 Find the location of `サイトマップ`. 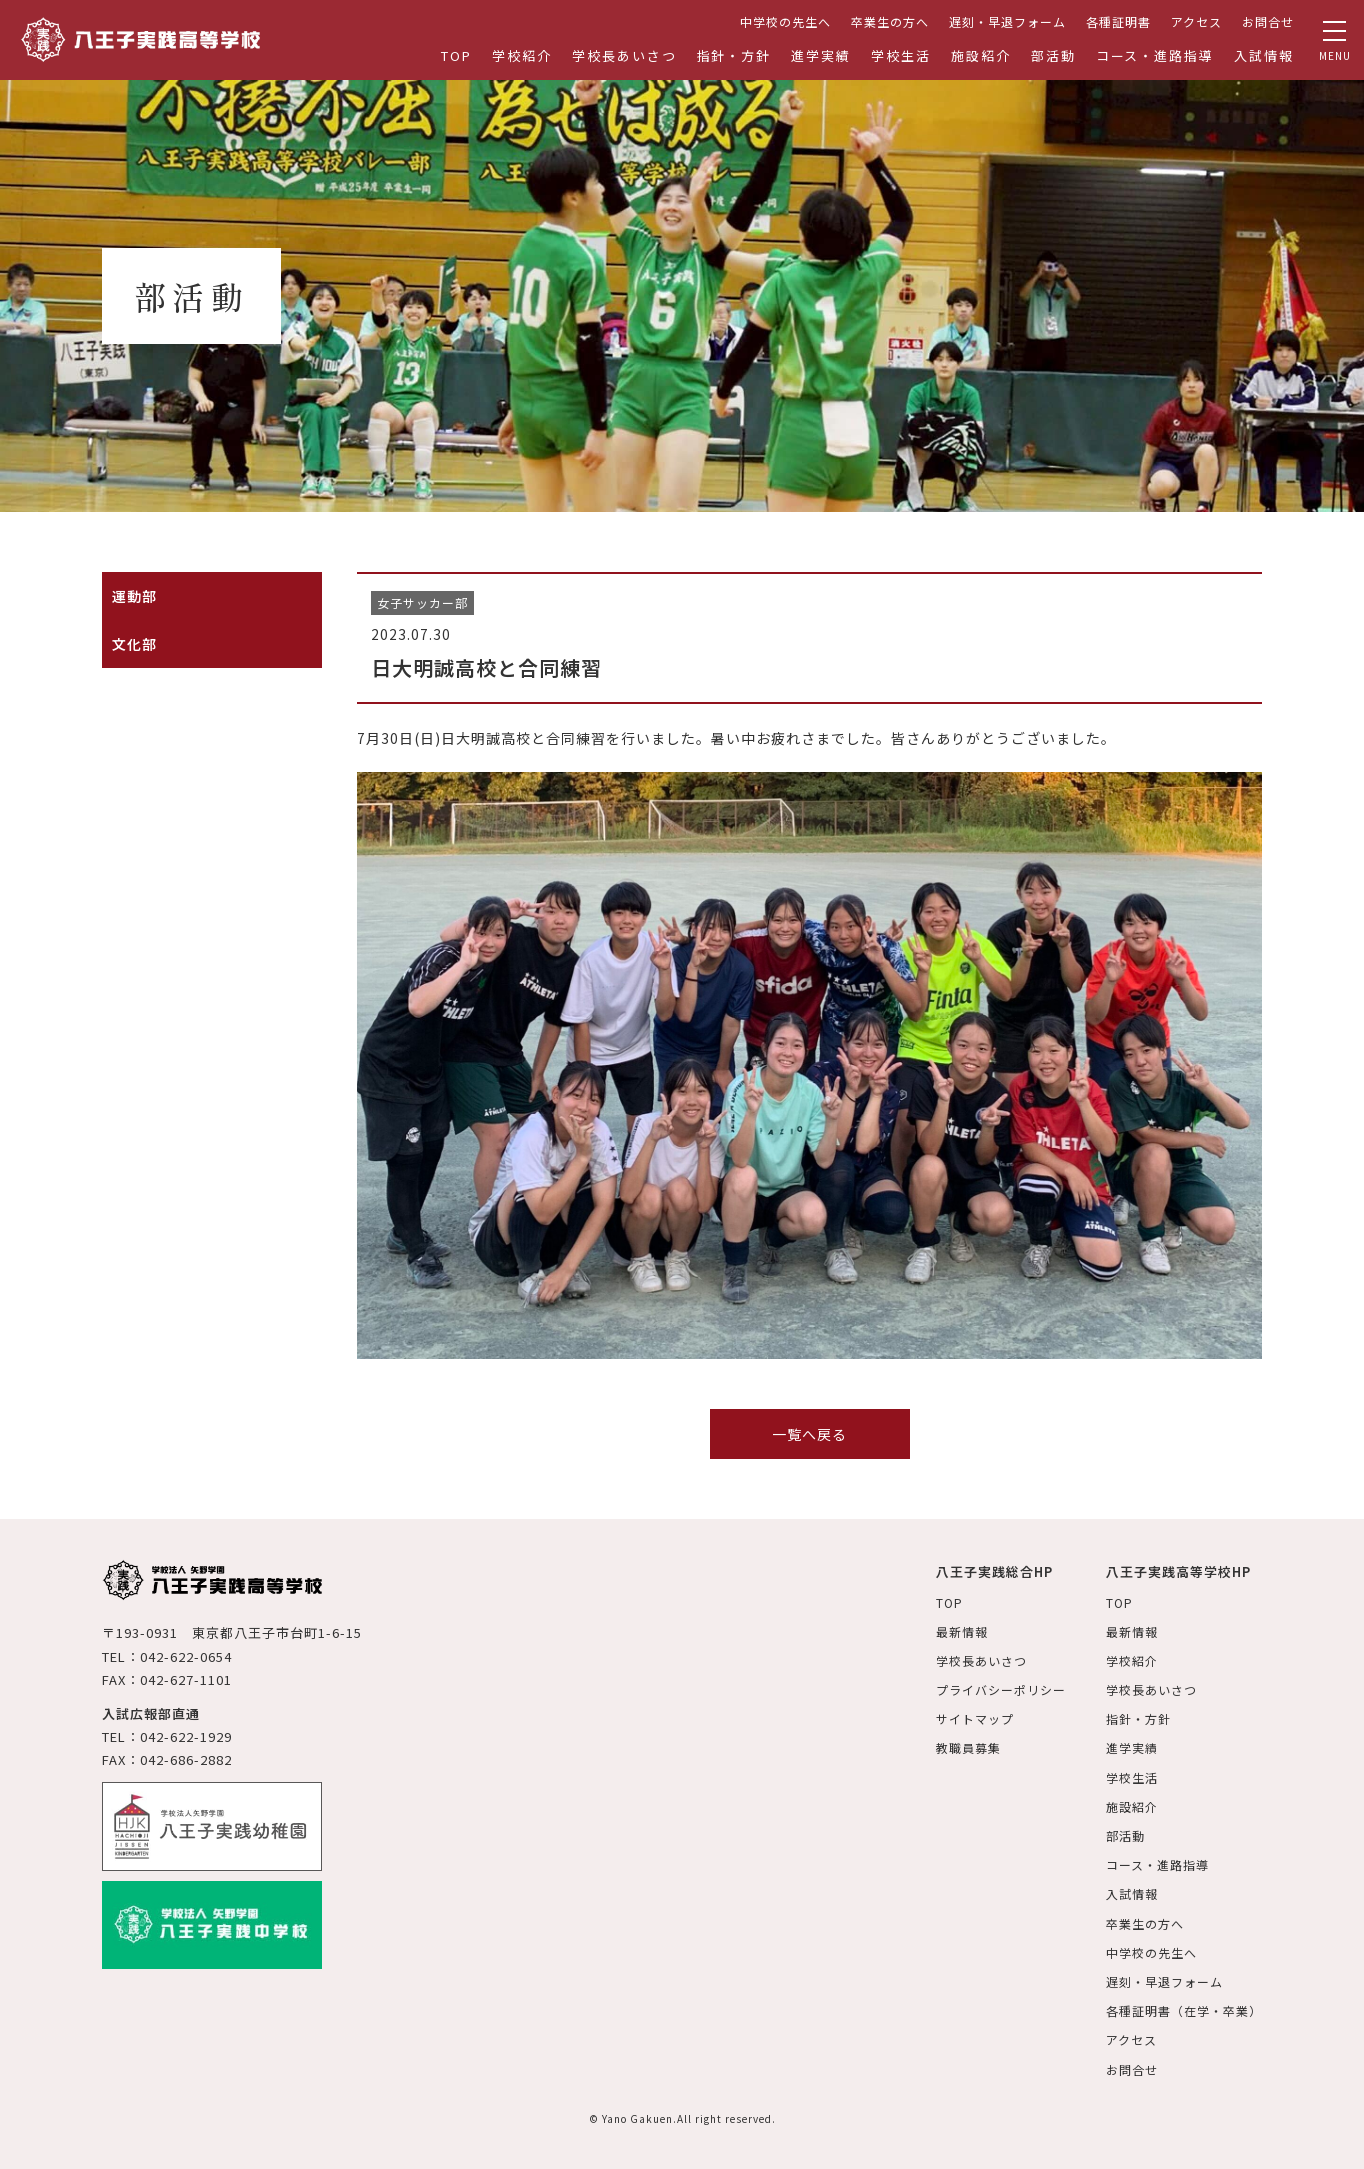

サイトマップ is located at coordinates (975, 1718).